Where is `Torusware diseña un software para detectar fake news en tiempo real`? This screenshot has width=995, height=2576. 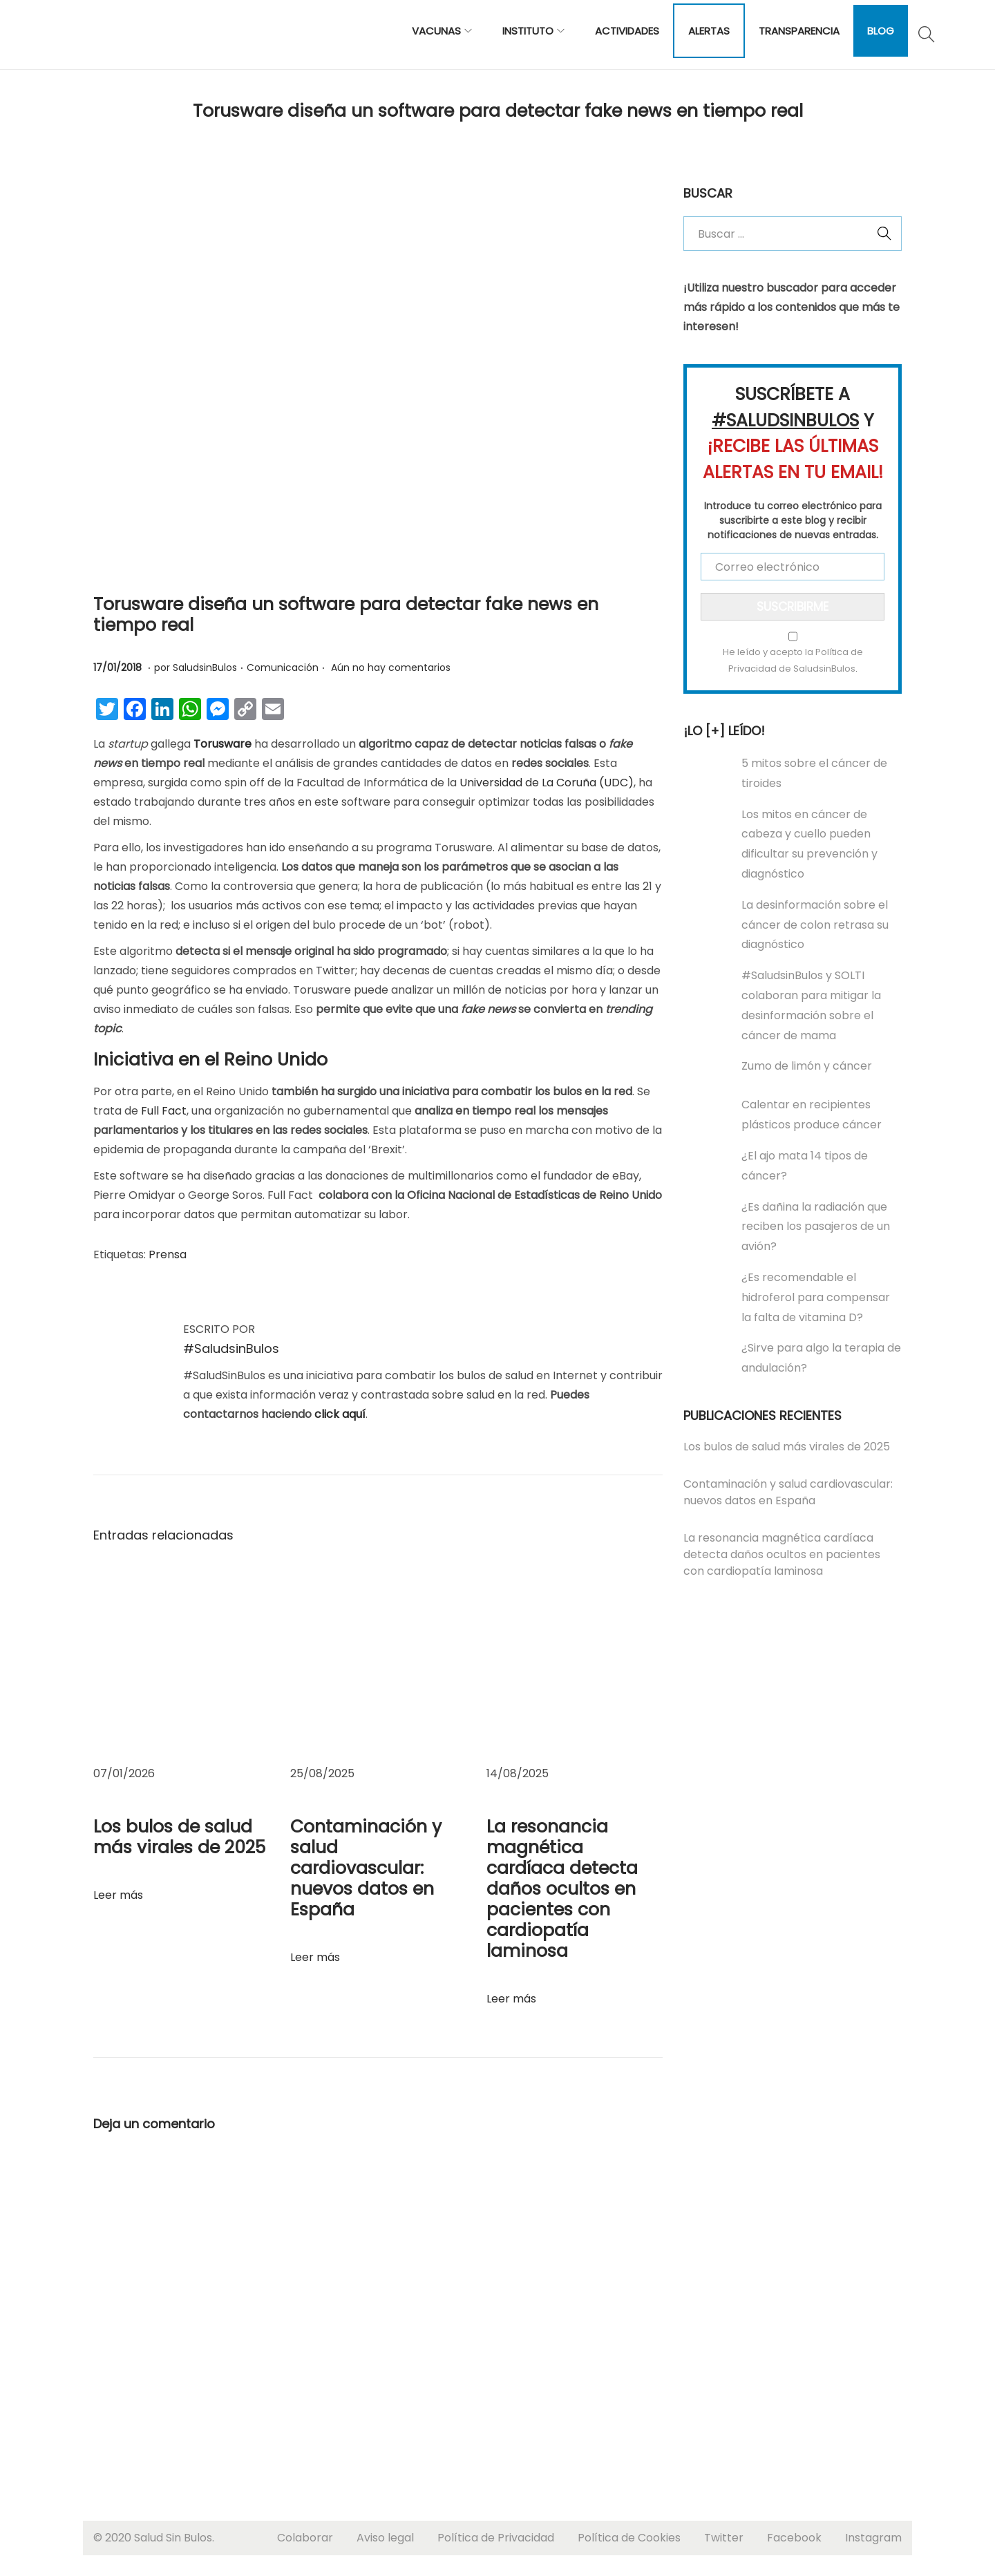 Torusware diseña un software para detectar fake news en tiempo real is located at coordinates (345, 614).